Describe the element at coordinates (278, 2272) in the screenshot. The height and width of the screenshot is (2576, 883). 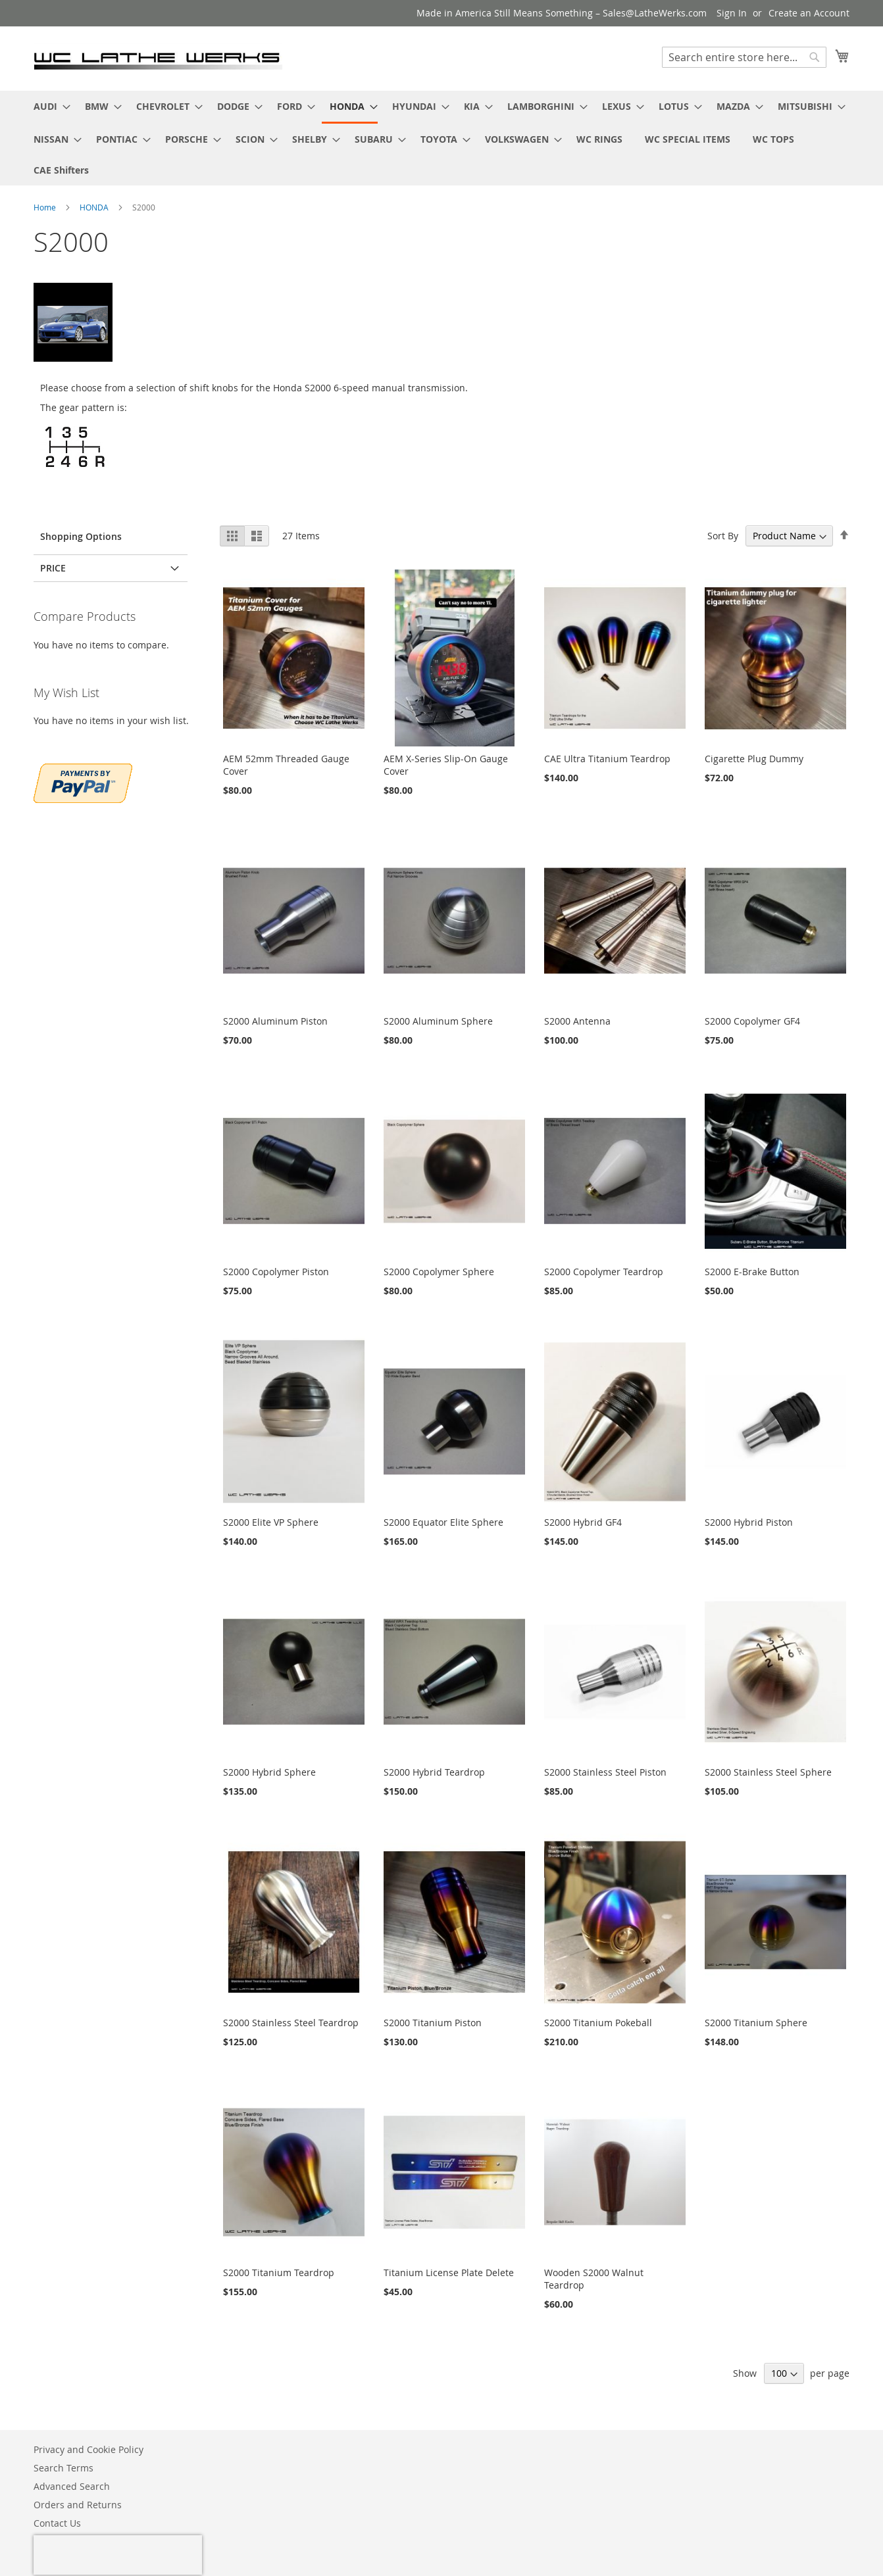
I see `S2000 Titanium Teardrop` at that location.